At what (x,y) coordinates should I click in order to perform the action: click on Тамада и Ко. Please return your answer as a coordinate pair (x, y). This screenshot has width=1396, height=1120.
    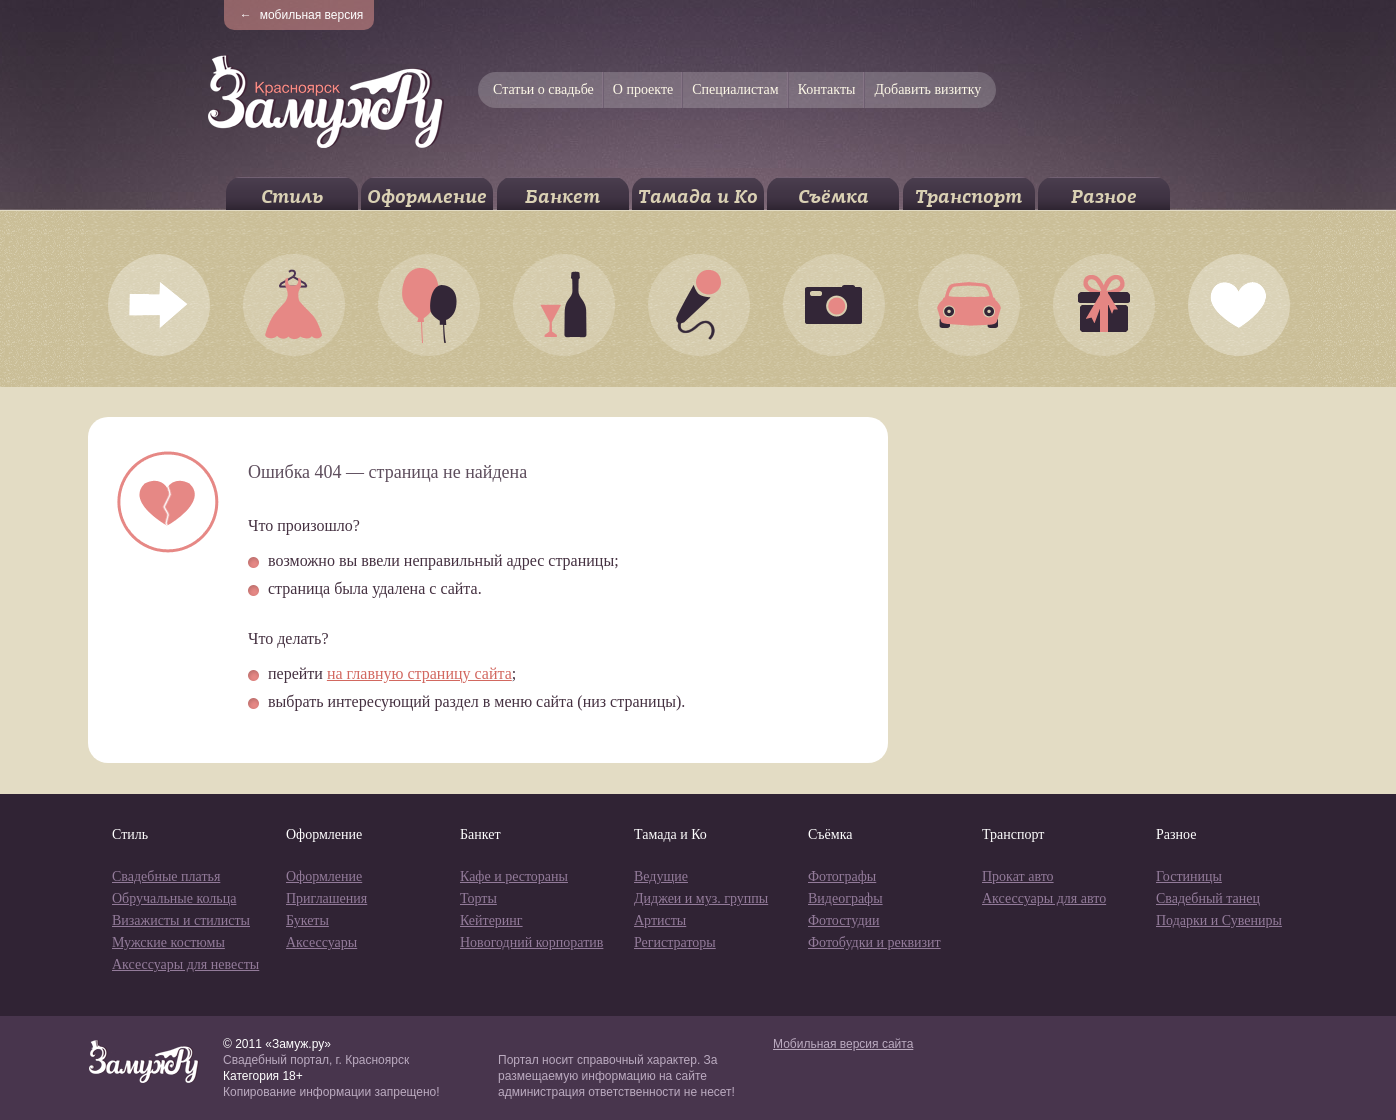
    Looking at the image, I should click on (698, 196).